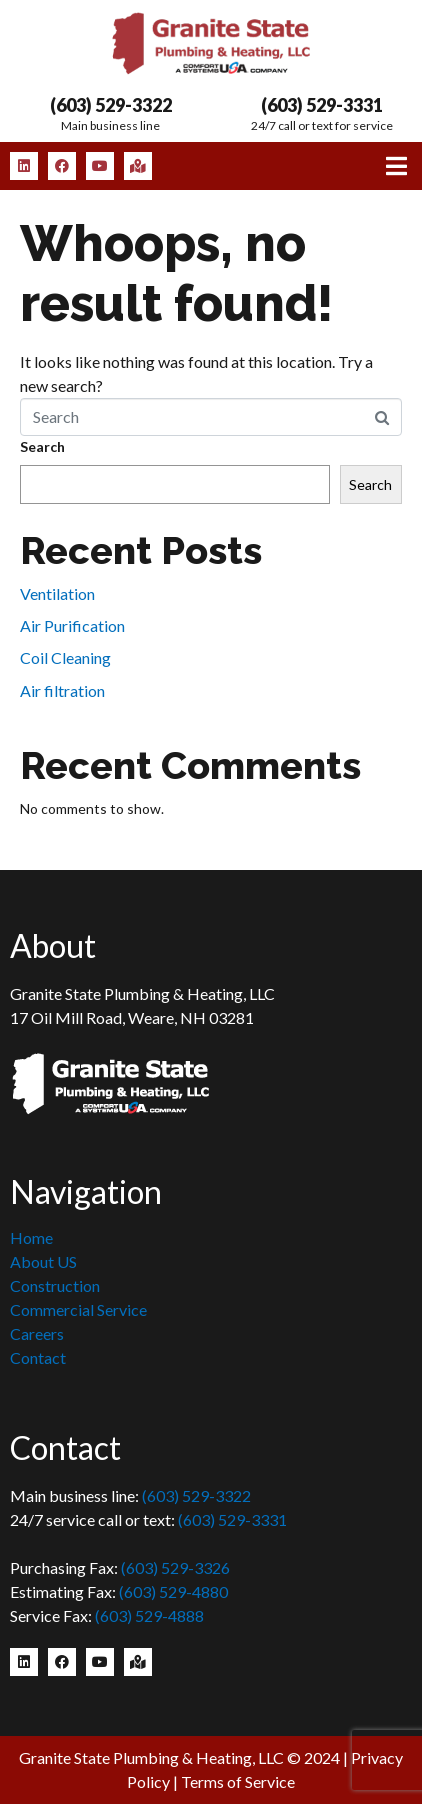 The height and width of the screenshot is (1804, 422). Describe the element at coordinates (38, 1357) in the screenshot. I see `Contact` at that location.